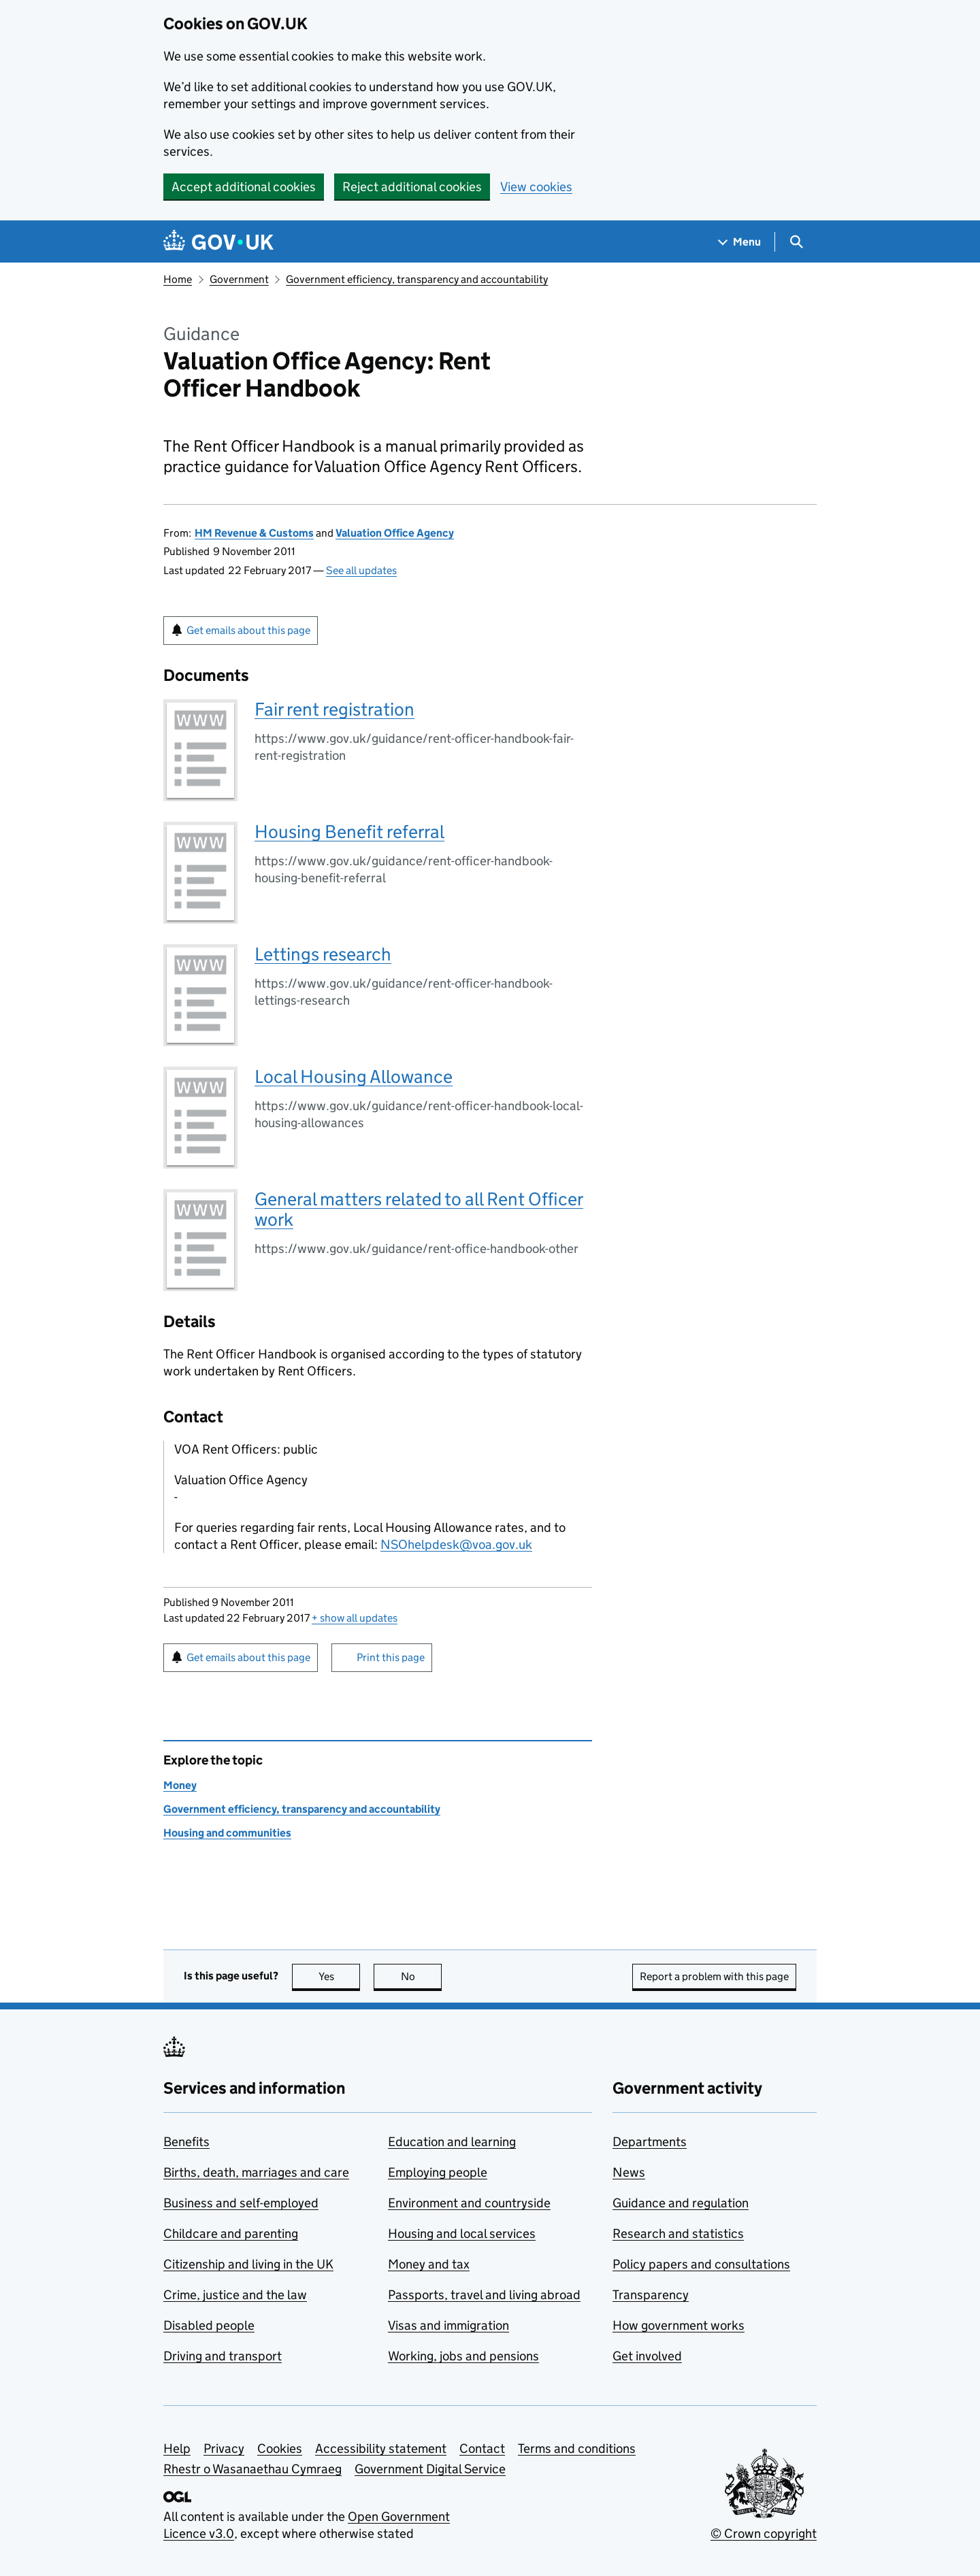 The width and height of the screenshot is (980, 2576). What do you see at coordinates (323, 954) in the screenshot?
I see `Lettings research` at bounding box center [323, 954].